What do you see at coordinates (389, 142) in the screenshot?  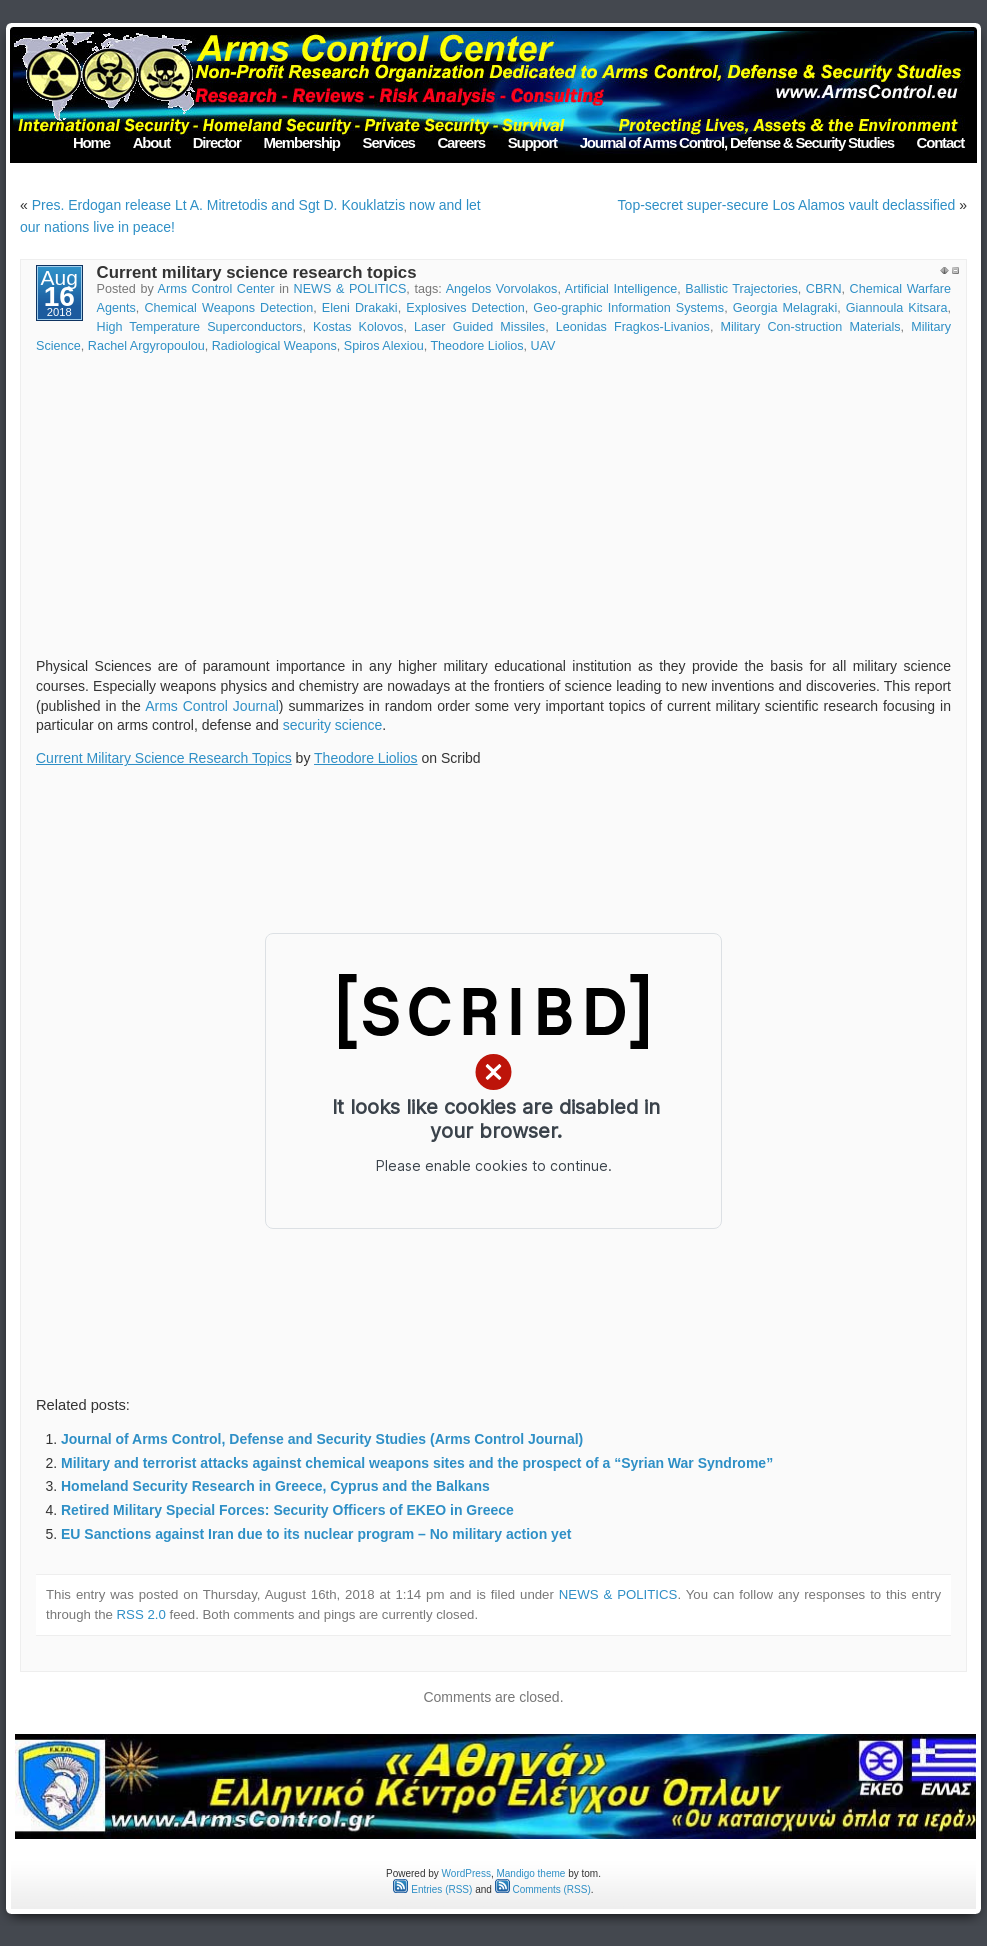 I see `Services` at bounding box center [389, 142].